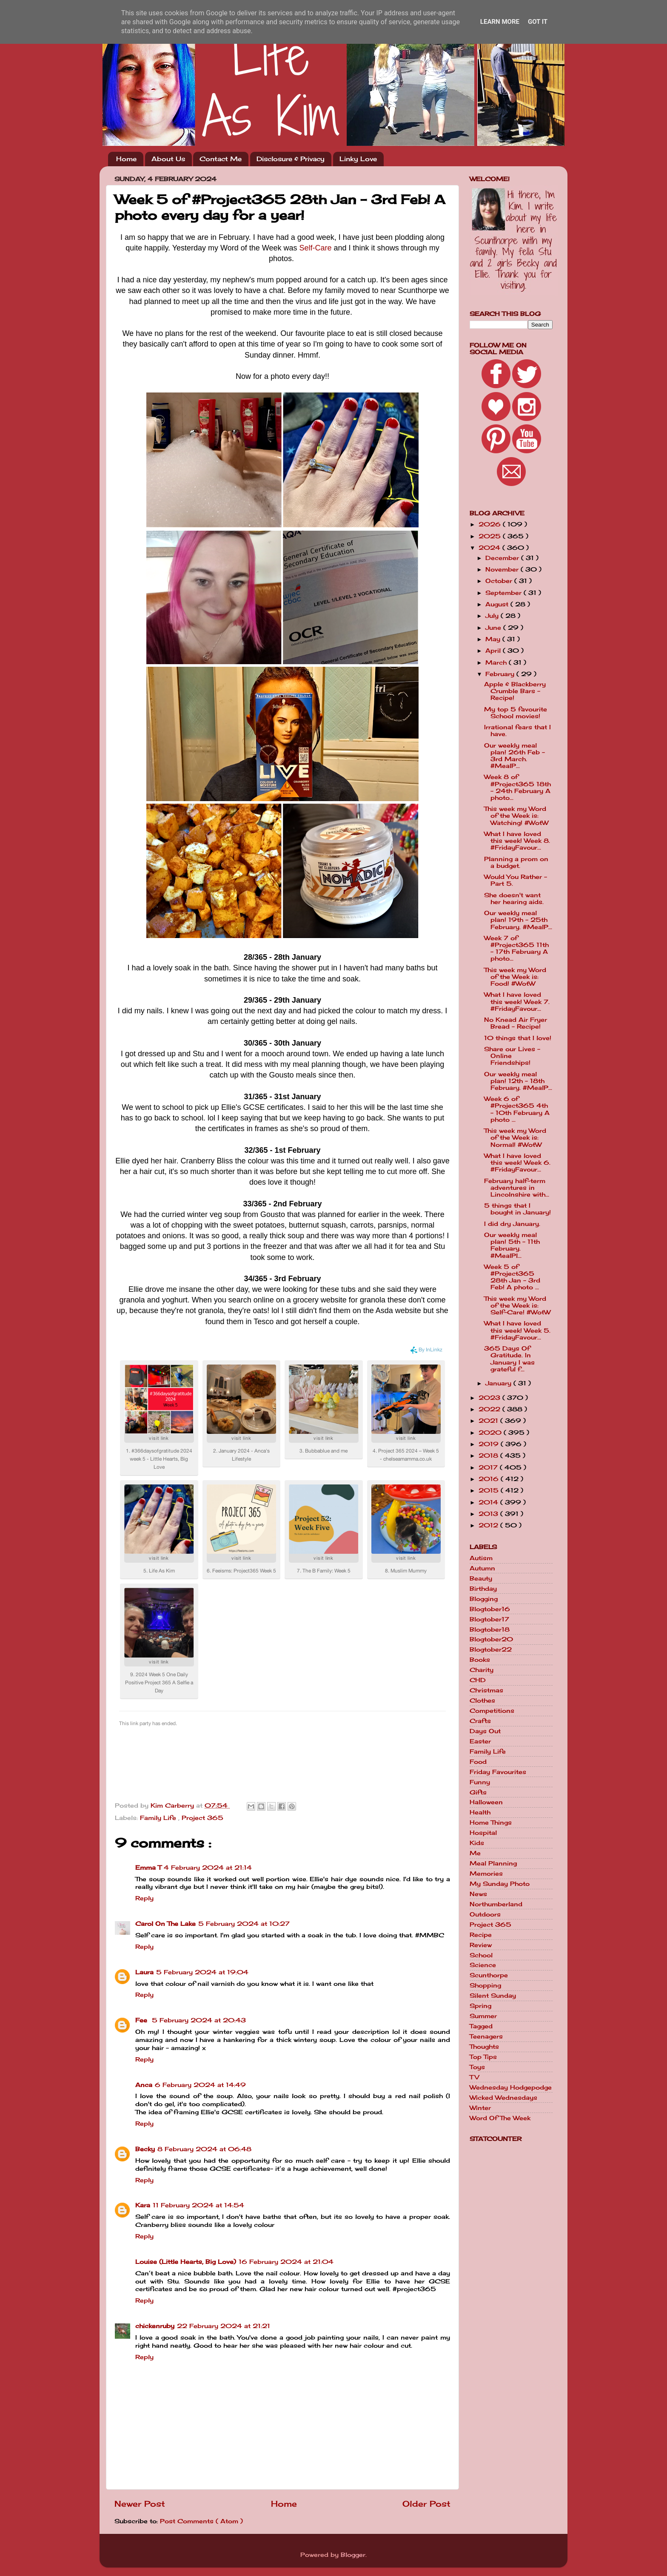 This screenshot has height=2576, width=667. What do you see at coordinates (489, 1420) in the screenshot?
I see `2021` at bounding box center [489, 1420].